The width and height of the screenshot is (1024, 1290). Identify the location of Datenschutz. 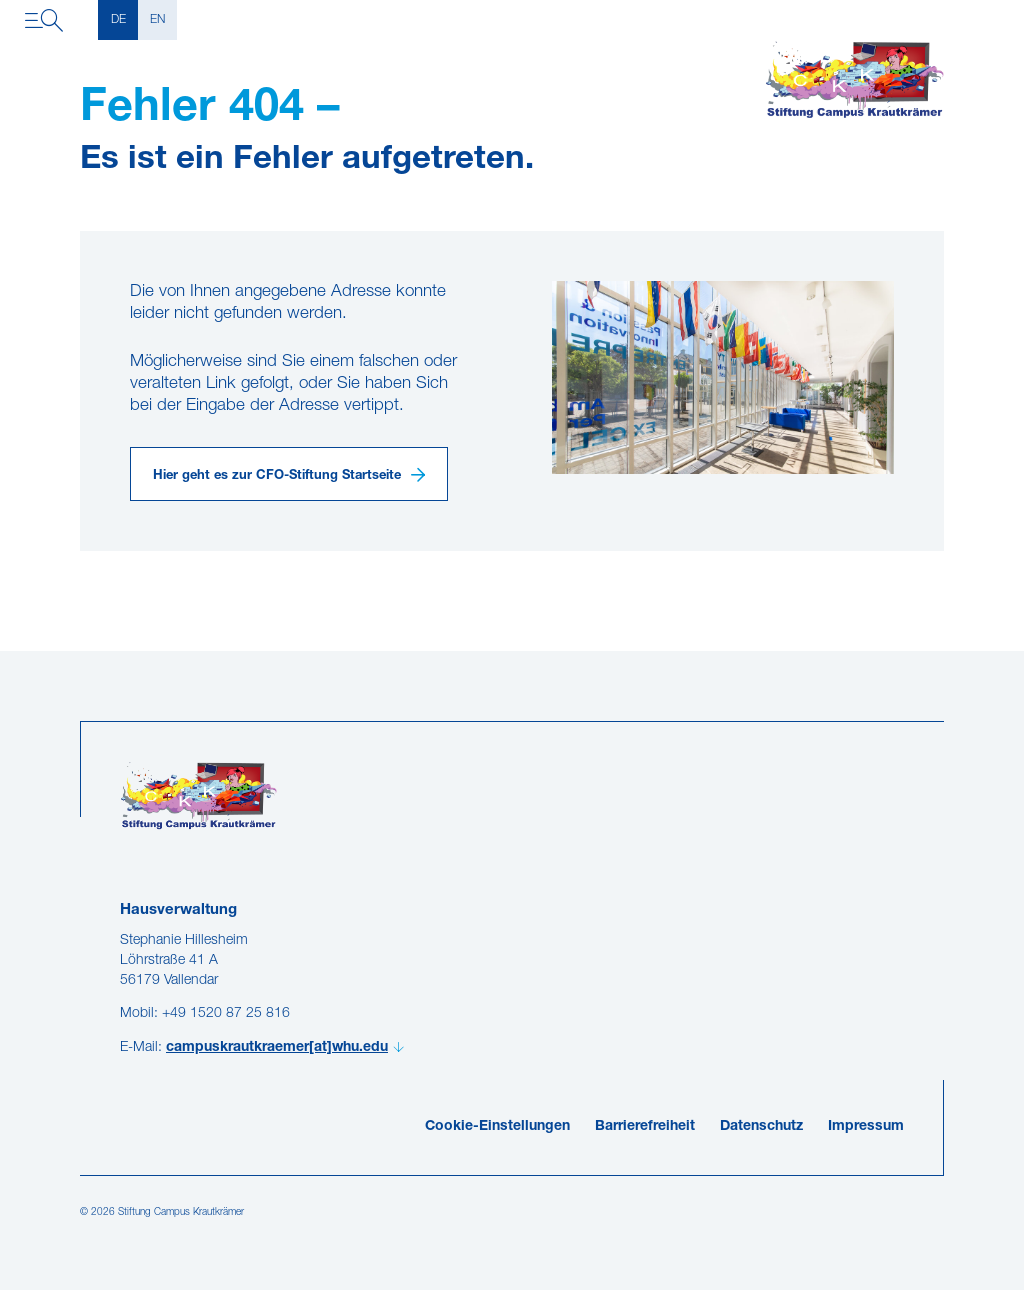
(761, 1126).